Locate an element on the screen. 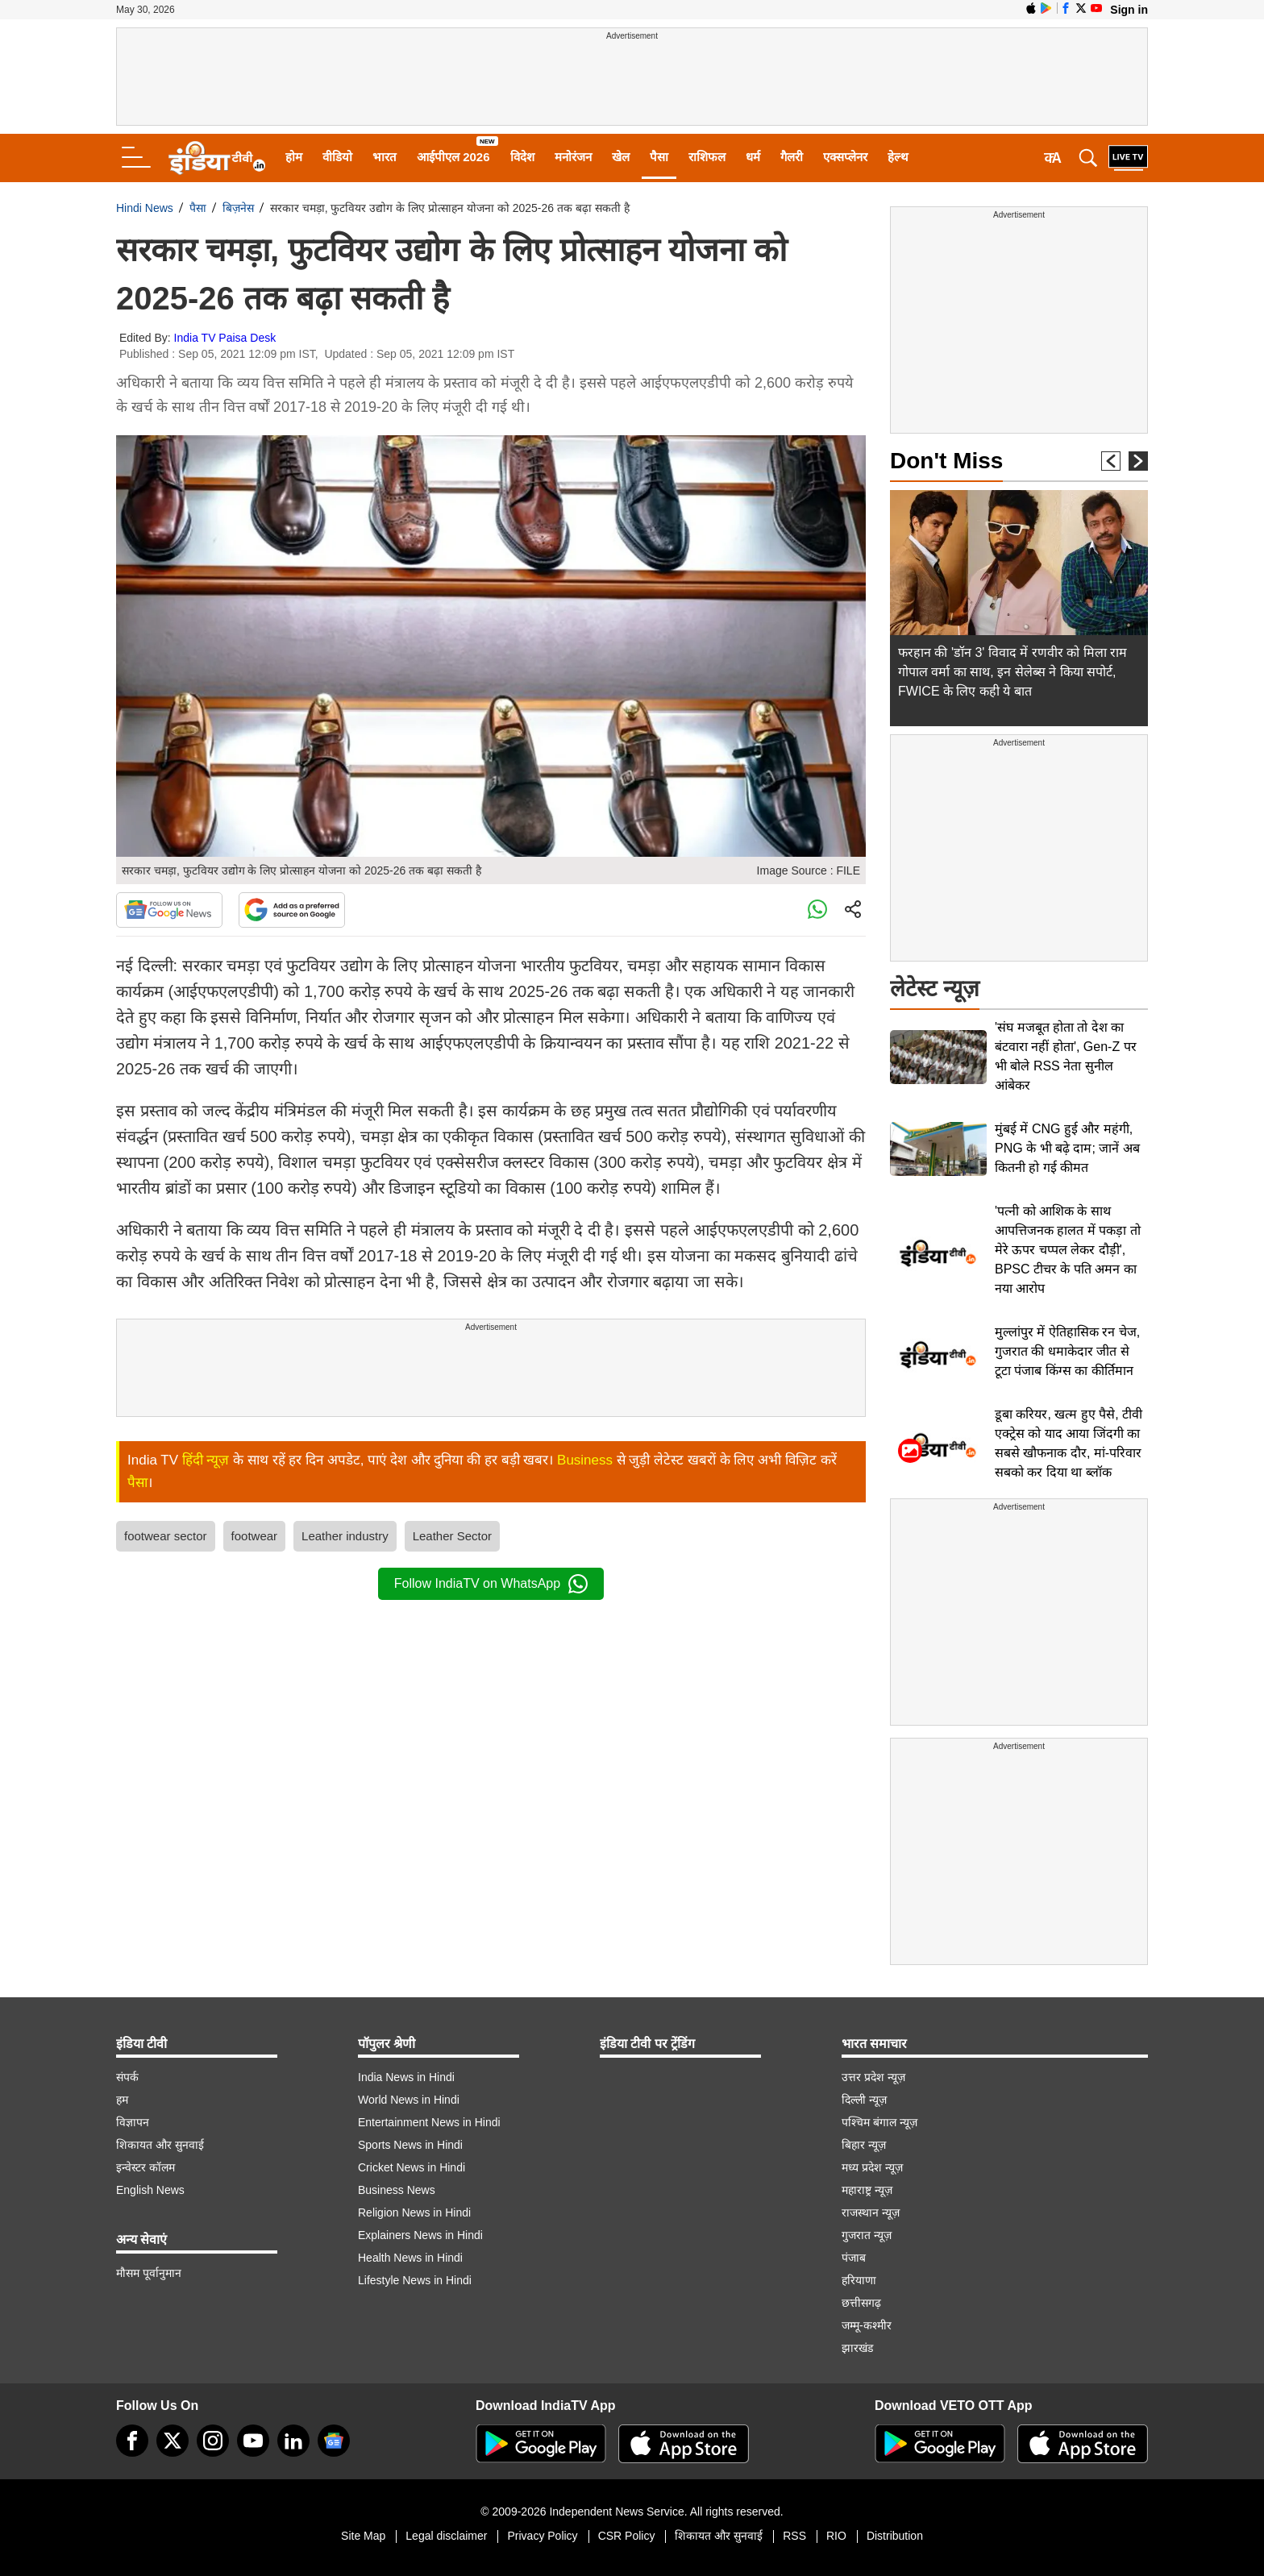 This screenshot has height=2576, width=1264. उत्तर प्रदेश न्यूज़ is located at coordinates (873, 2077).